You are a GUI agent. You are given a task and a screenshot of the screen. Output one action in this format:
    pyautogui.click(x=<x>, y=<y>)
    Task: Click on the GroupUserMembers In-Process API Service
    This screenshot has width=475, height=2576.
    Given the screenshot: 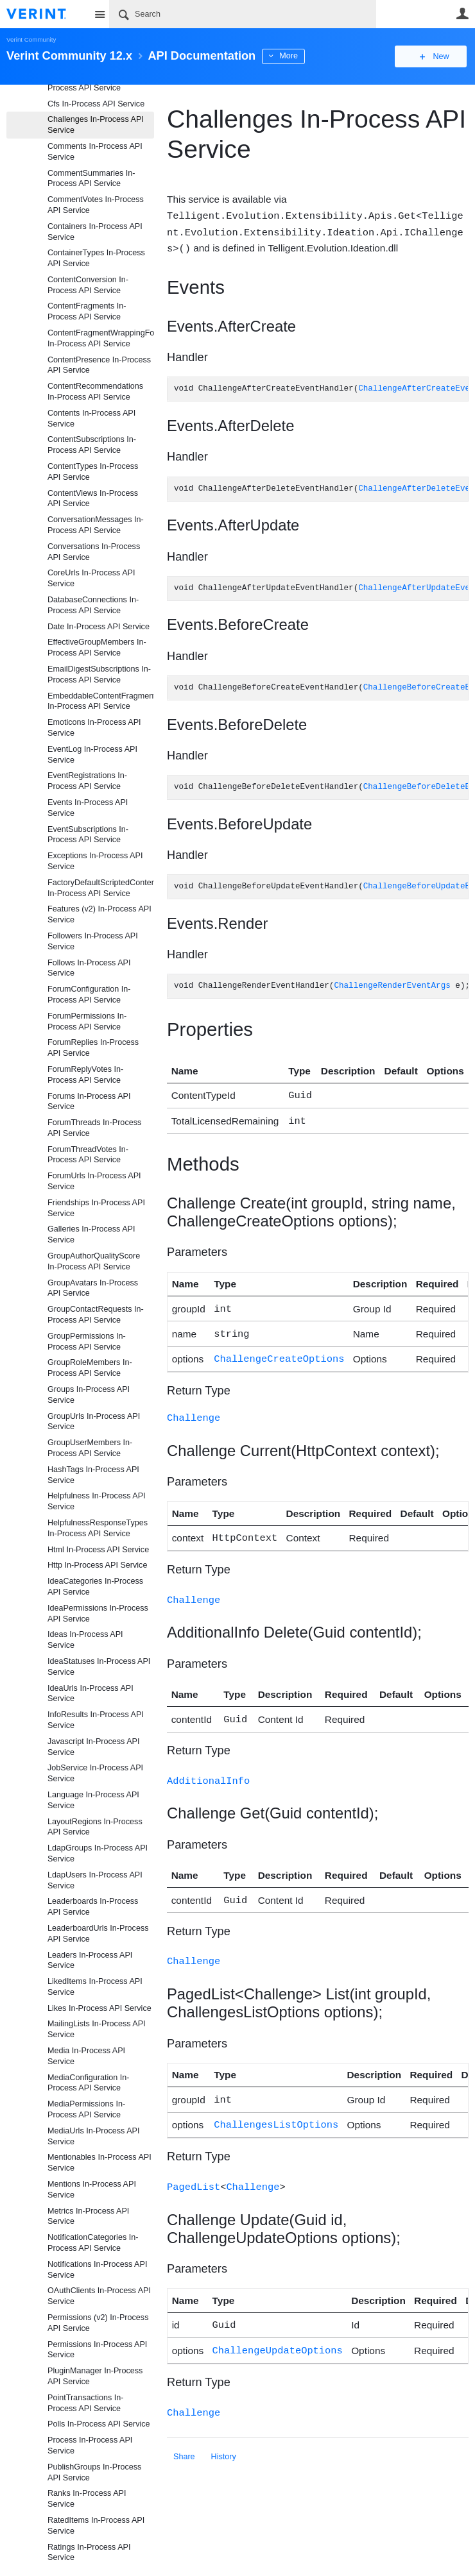 What is the action you would take?
    pyautogui.click(x=90, y=1448)
    